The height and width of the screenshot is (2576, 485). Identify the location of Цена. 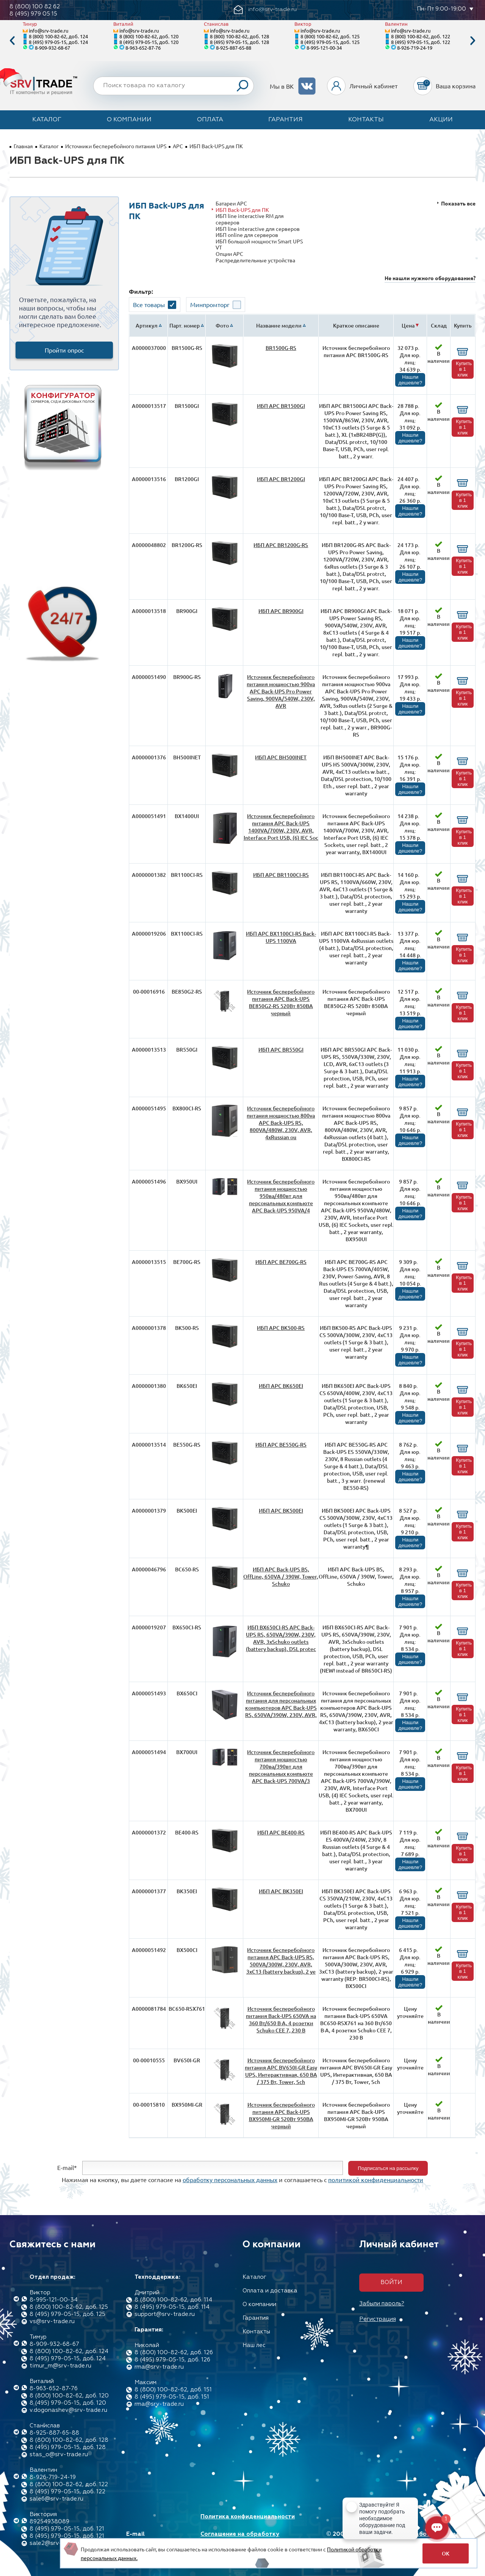
(408, 325).